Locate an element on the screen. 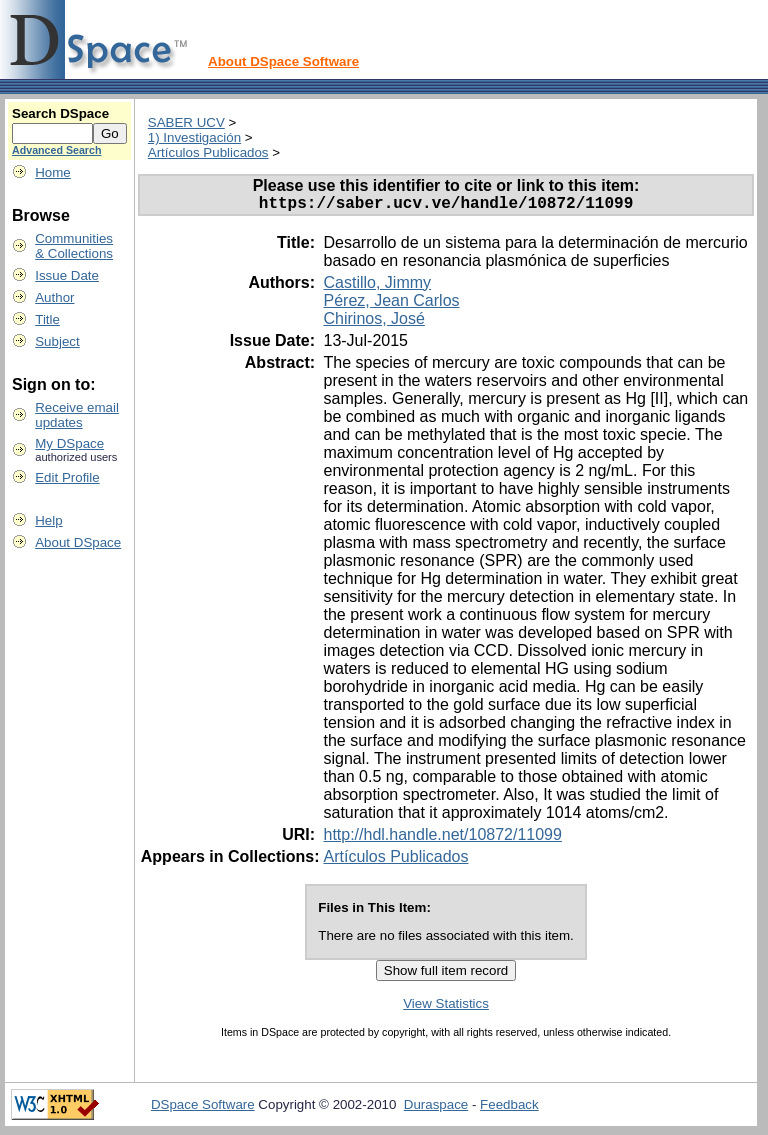 The height and width of the screenshot is (1135, 768). Castillo, Jimmy is located at coordinates (377, 286).